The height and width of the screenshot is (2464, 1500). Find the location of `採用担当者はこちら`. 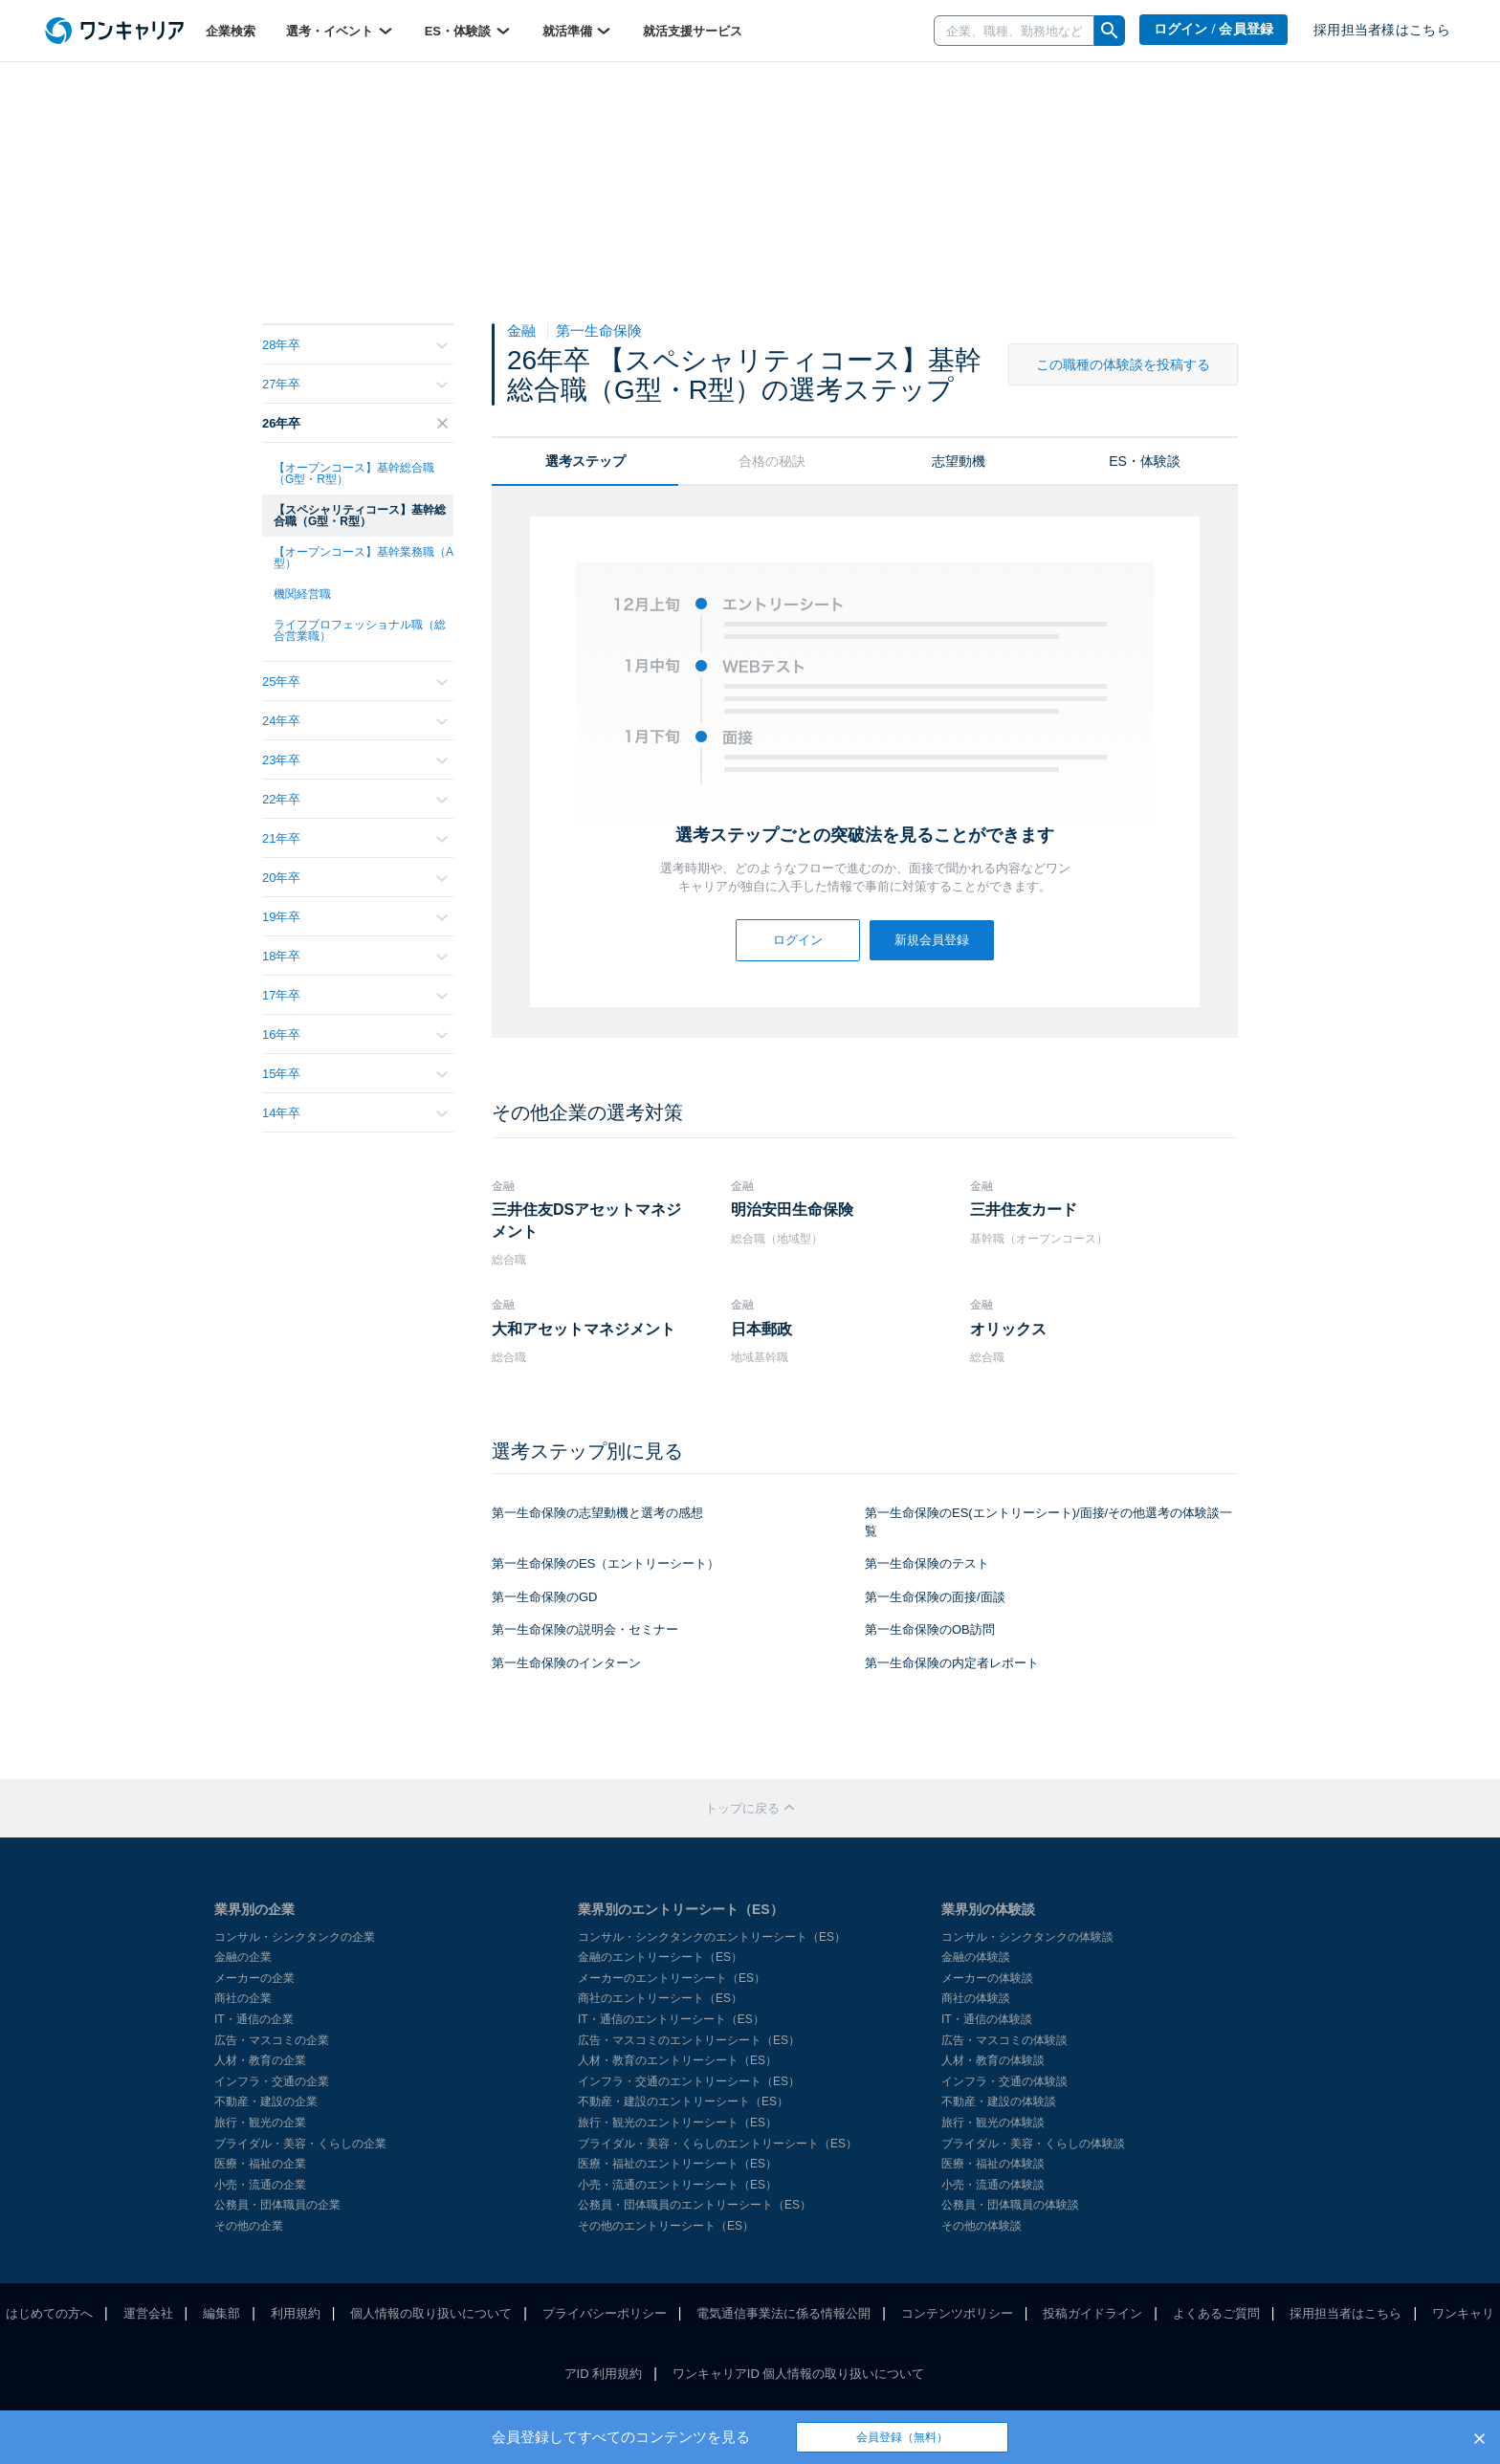

採用担当者はこちら is located at coordinates (1345, 2313).